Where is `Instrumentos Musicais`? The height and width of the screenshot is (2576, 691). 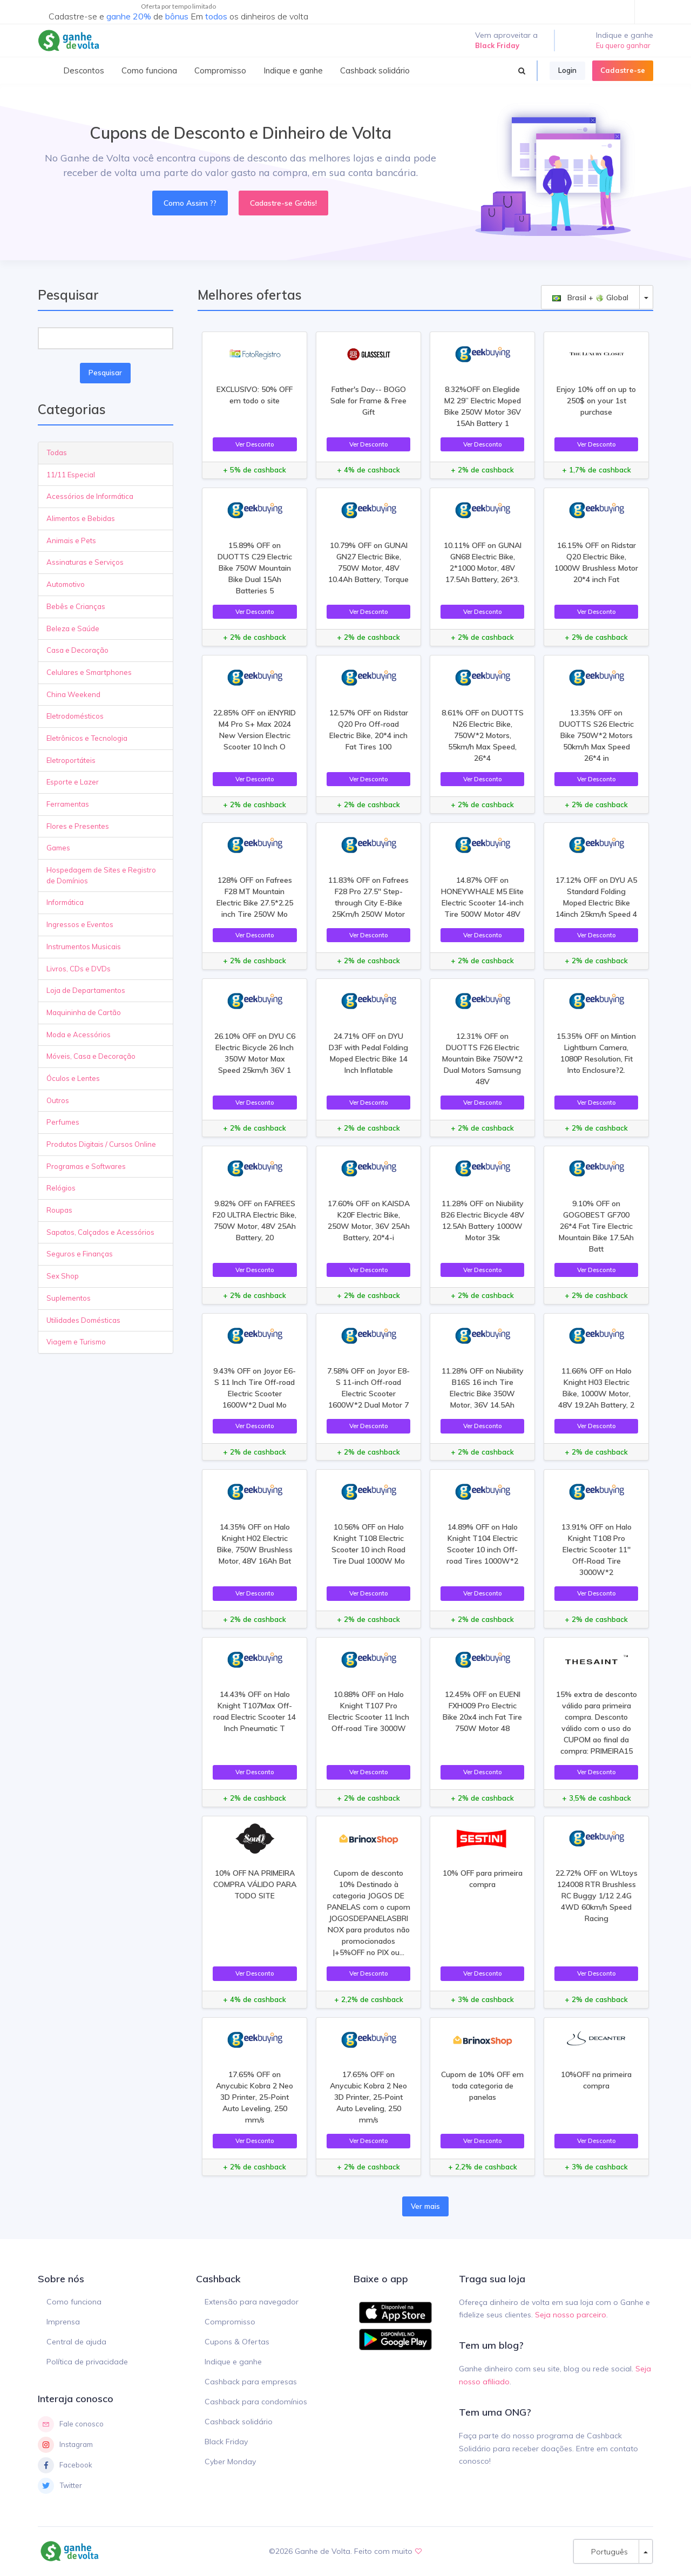
Instrumentos Musicais is located at coordinates (83, 946).